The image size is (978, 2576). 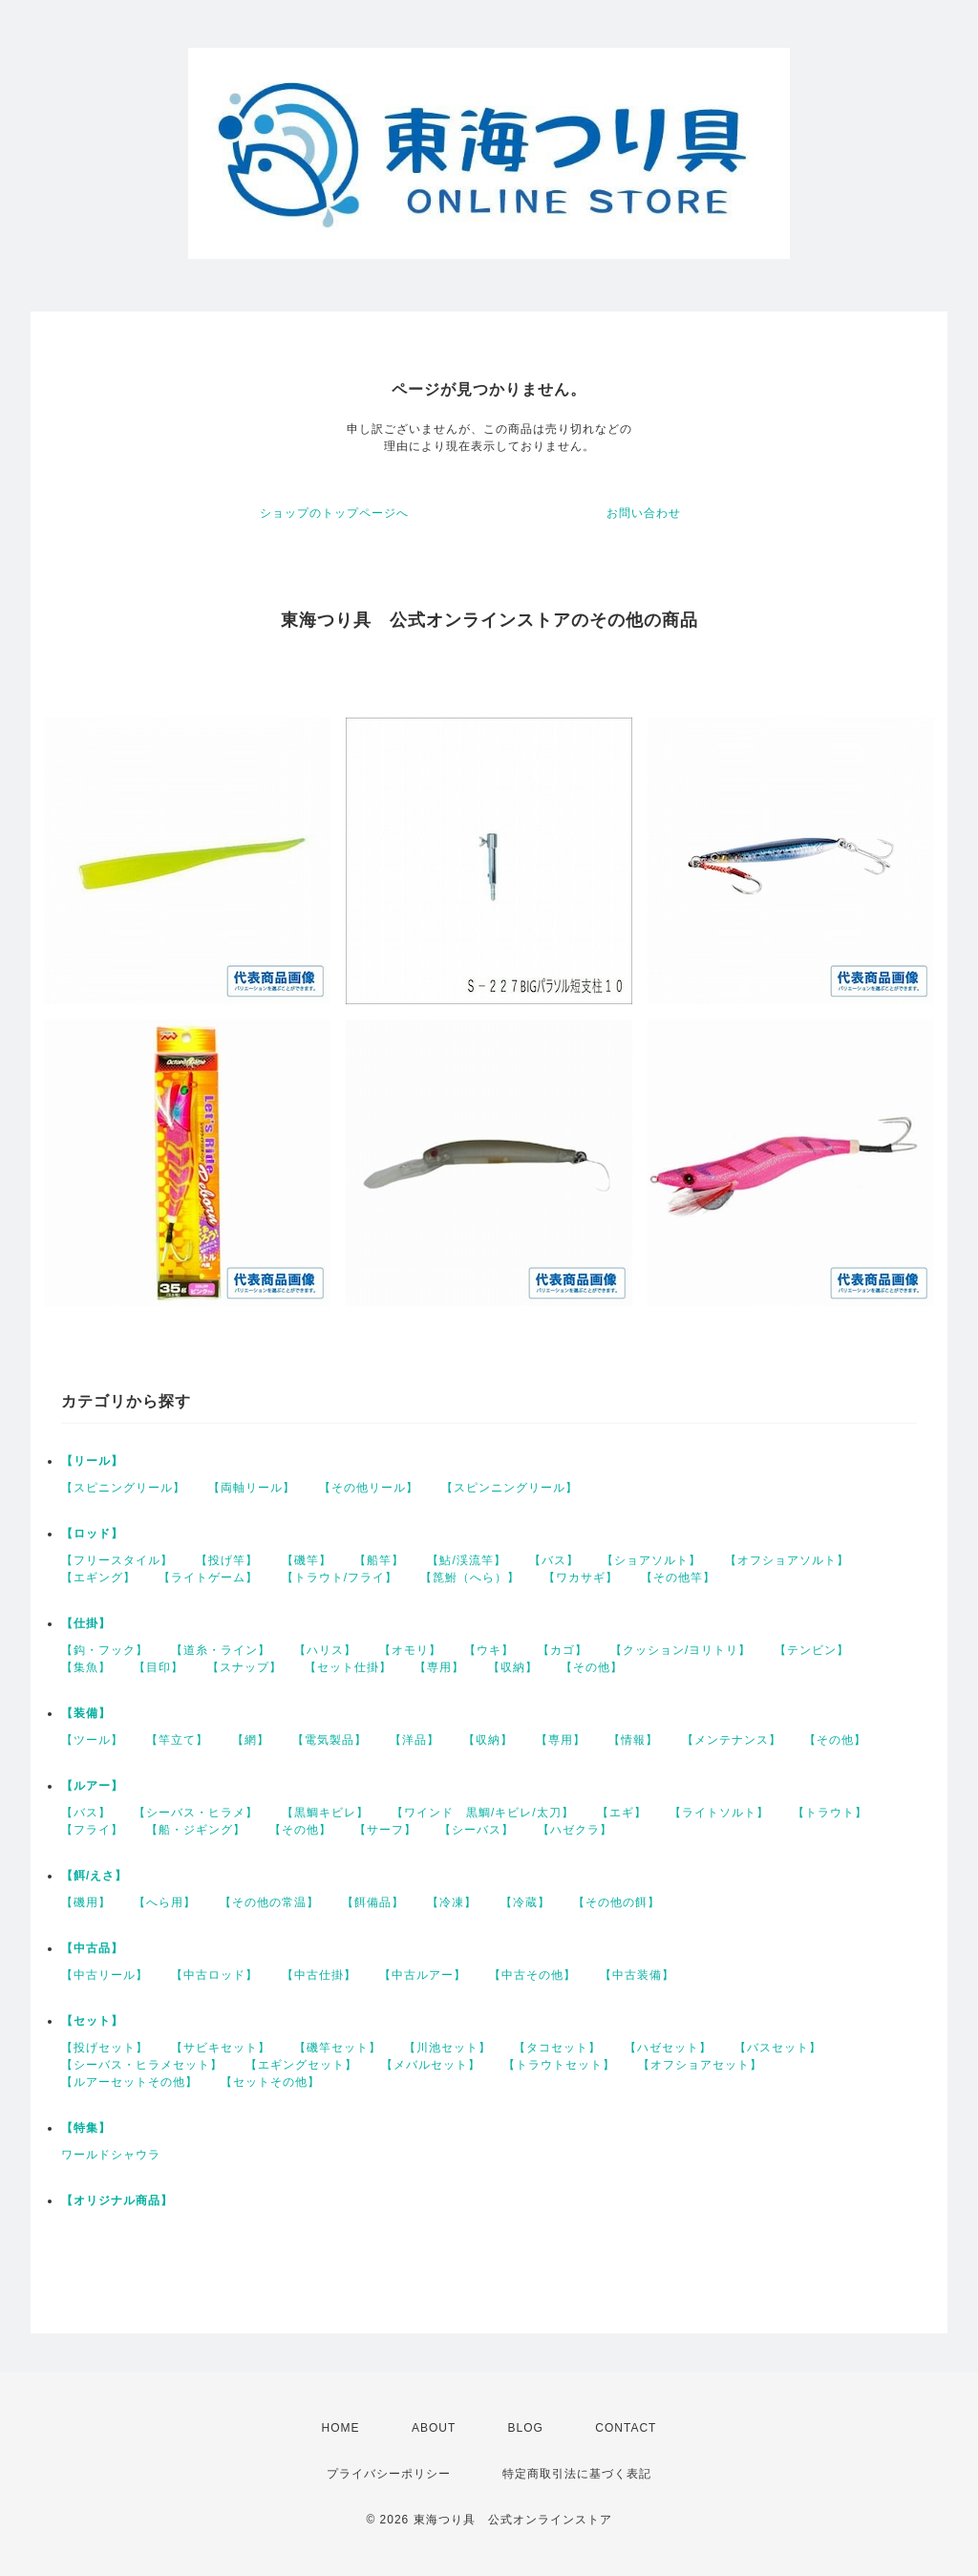 I want to click on 【トラウトセット】, so click(x=559, y=2065).